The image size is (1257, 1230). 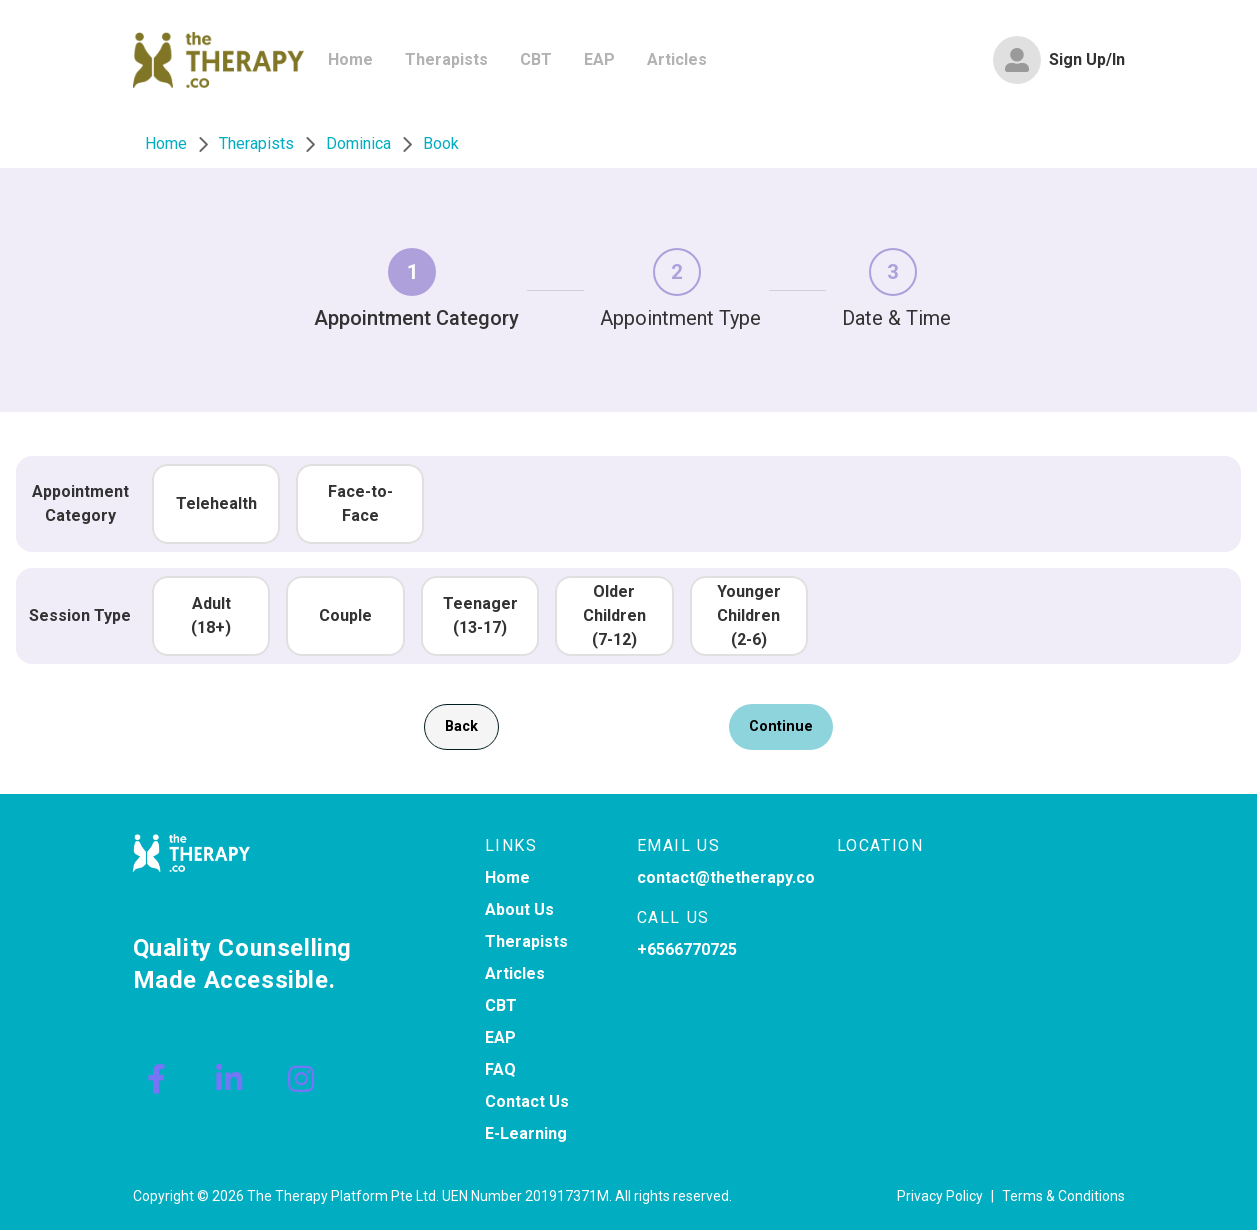 I want to click on Privacy Policy, so click(x=940, y=1196).